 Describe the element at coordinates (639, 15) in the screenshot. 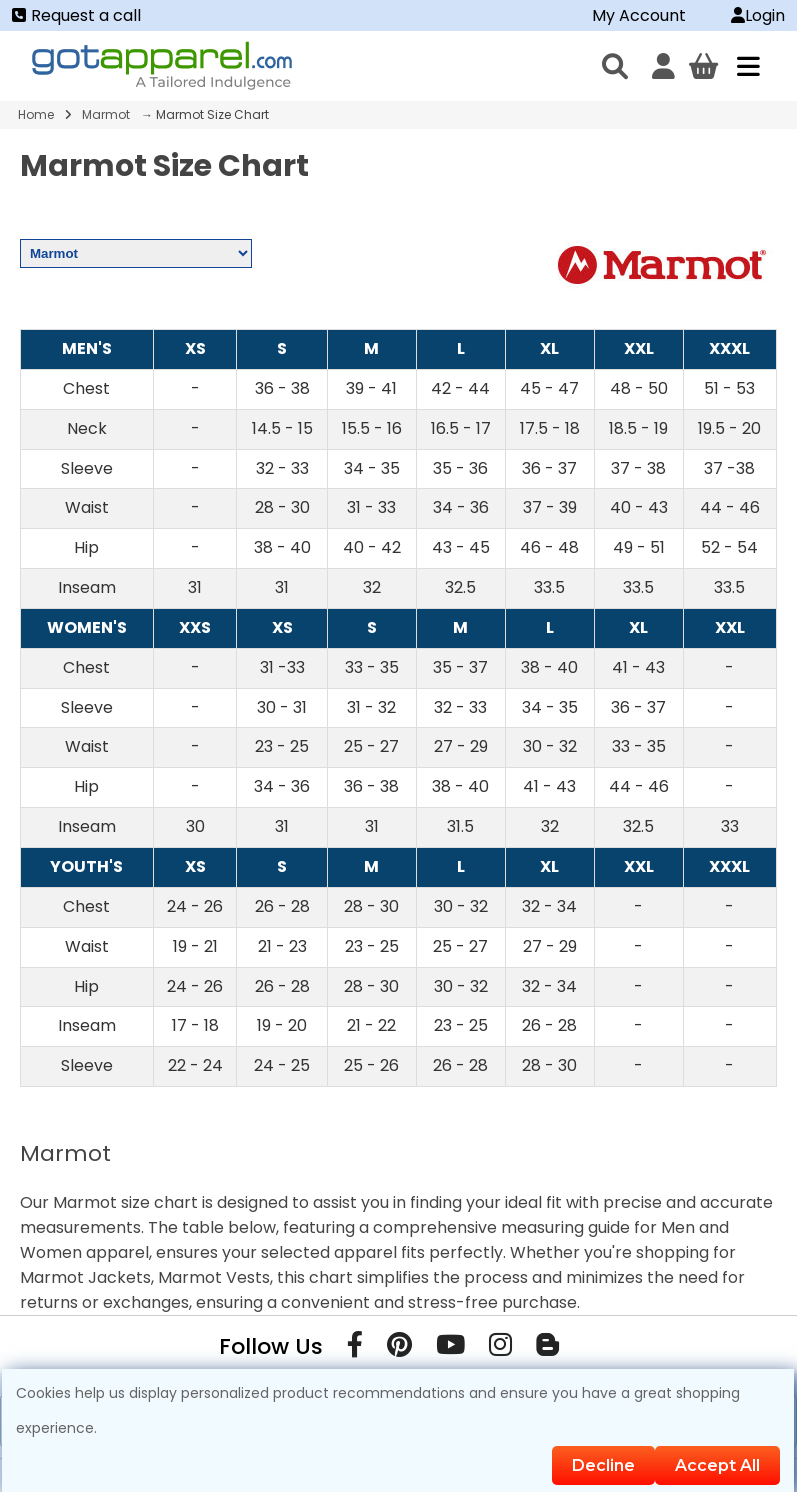

I see `My Account` at that location.